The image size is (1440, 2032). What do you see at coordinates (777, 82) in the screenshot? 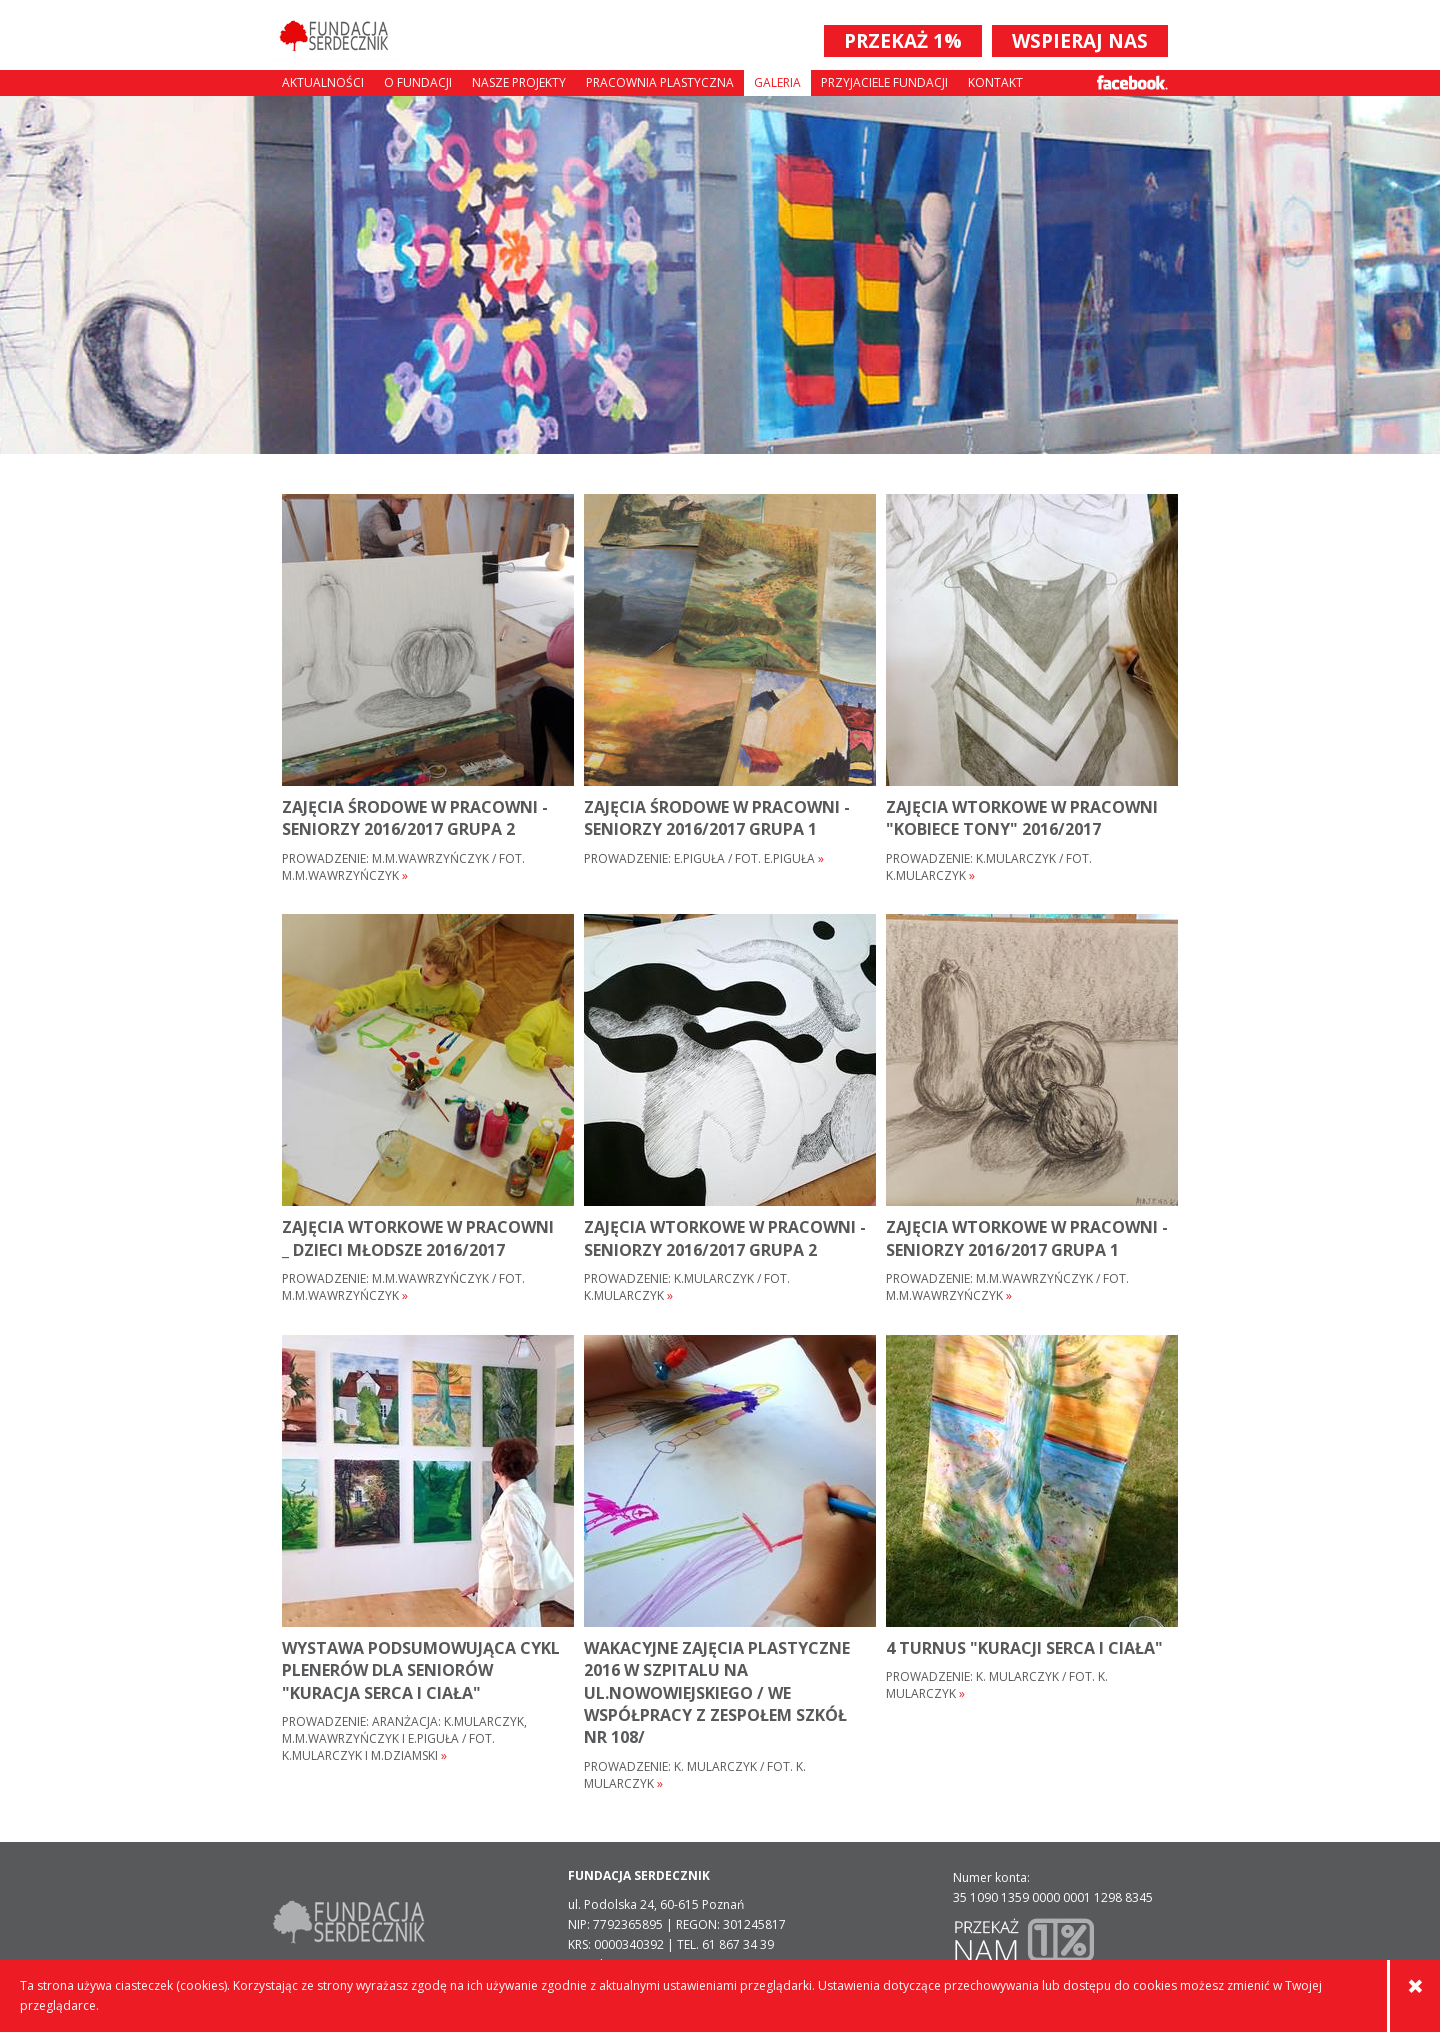
I see `Galeria` at bounding box center [777, 82].